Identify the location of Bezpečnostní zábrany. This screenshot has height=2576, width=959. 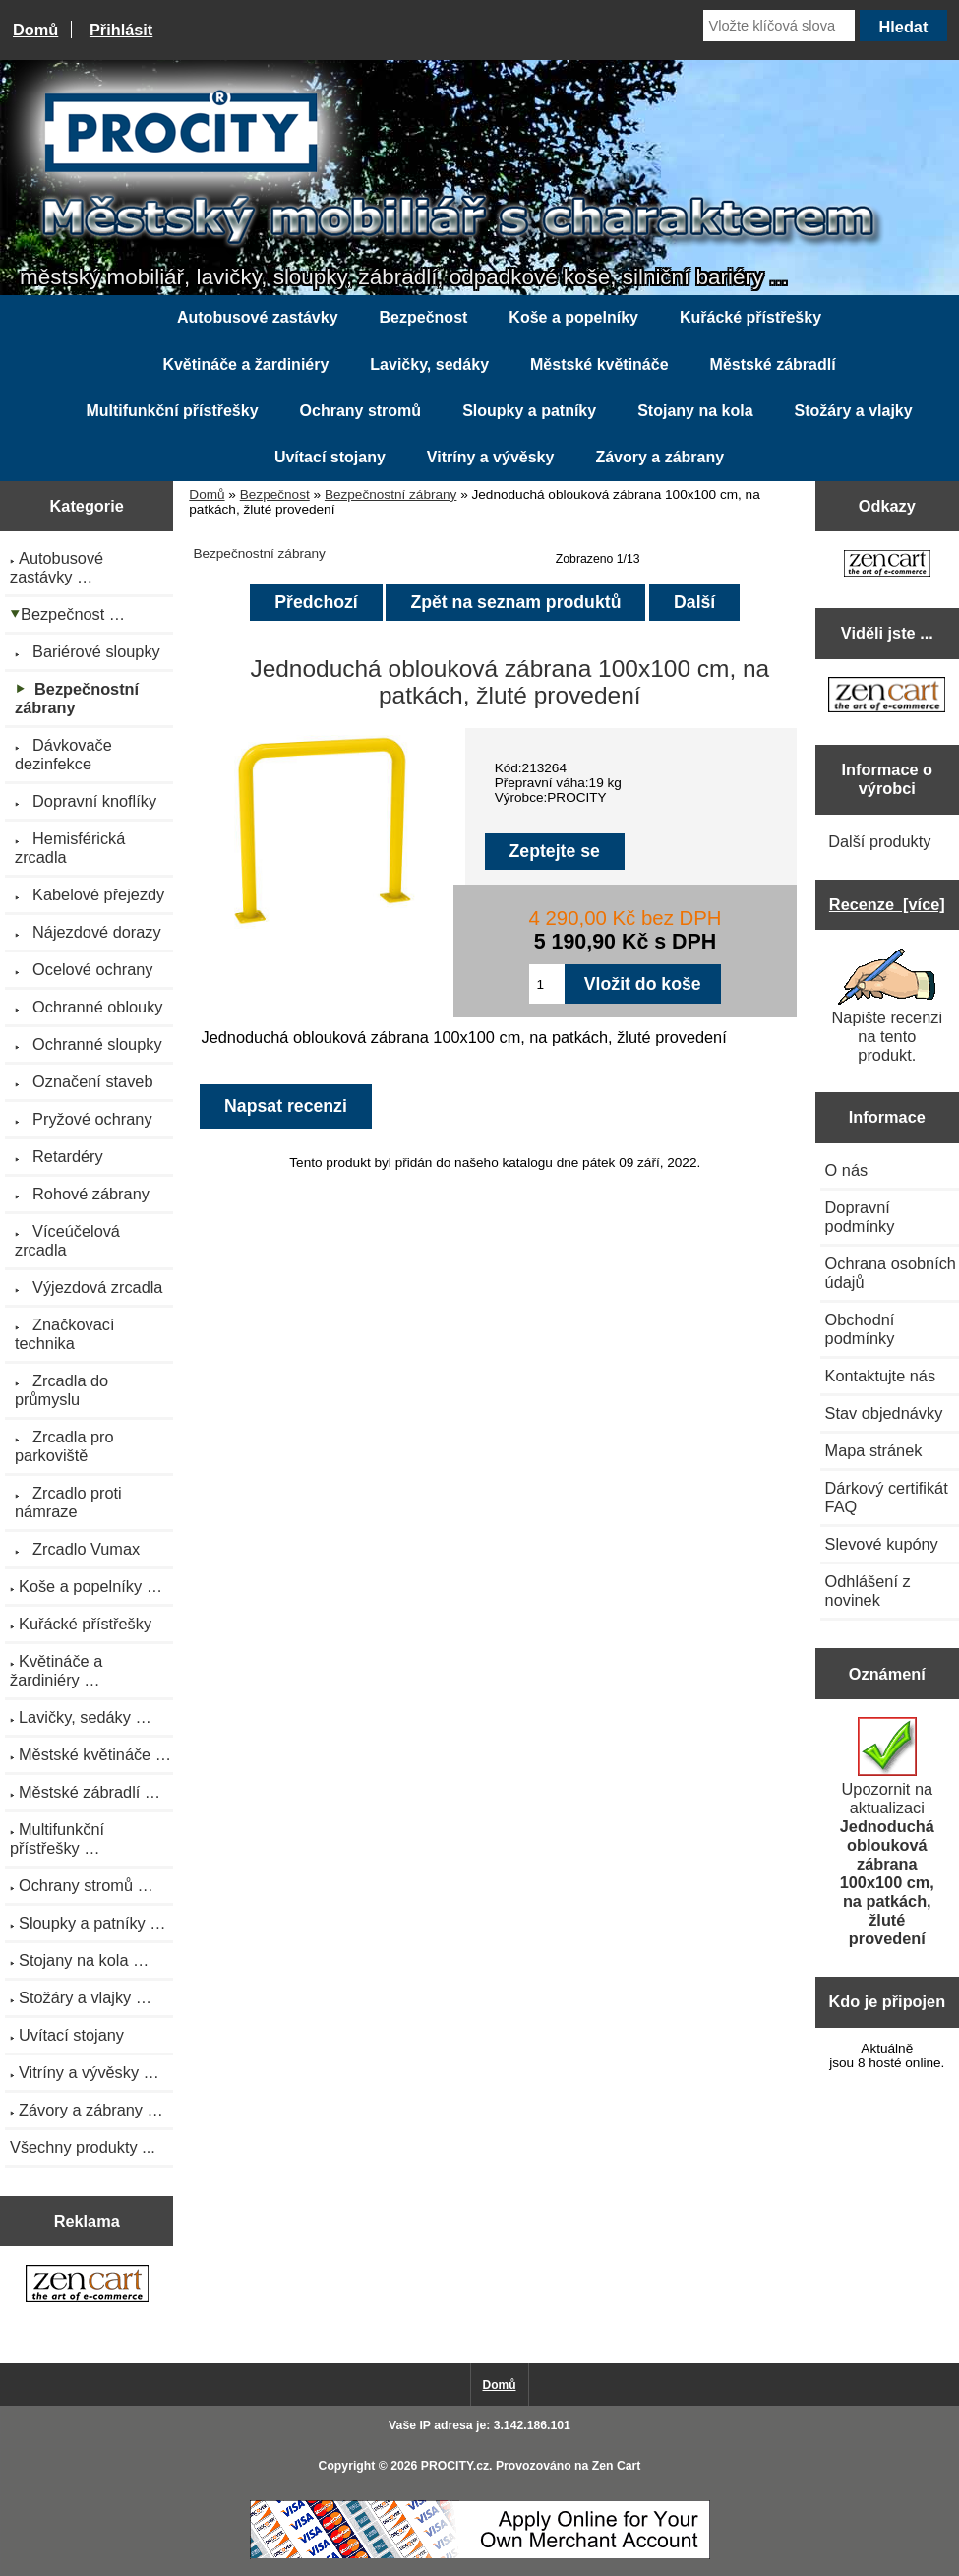
(391, 494).